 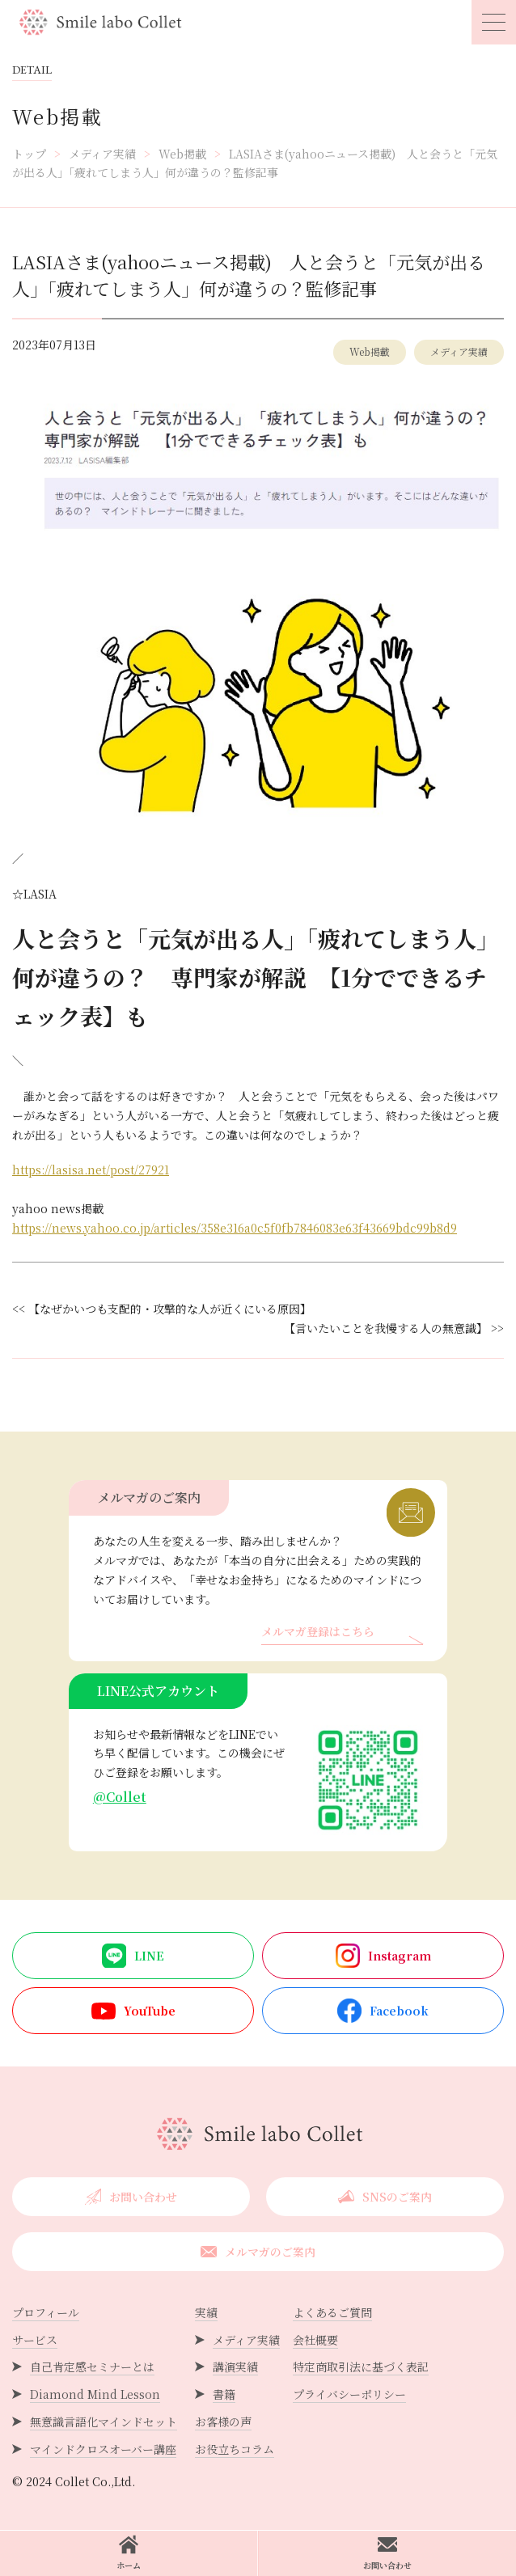 What do you see at coordinates (45, 2312) in the screenshot?
I see `プロフィール` at bounding box center [45, 2312].